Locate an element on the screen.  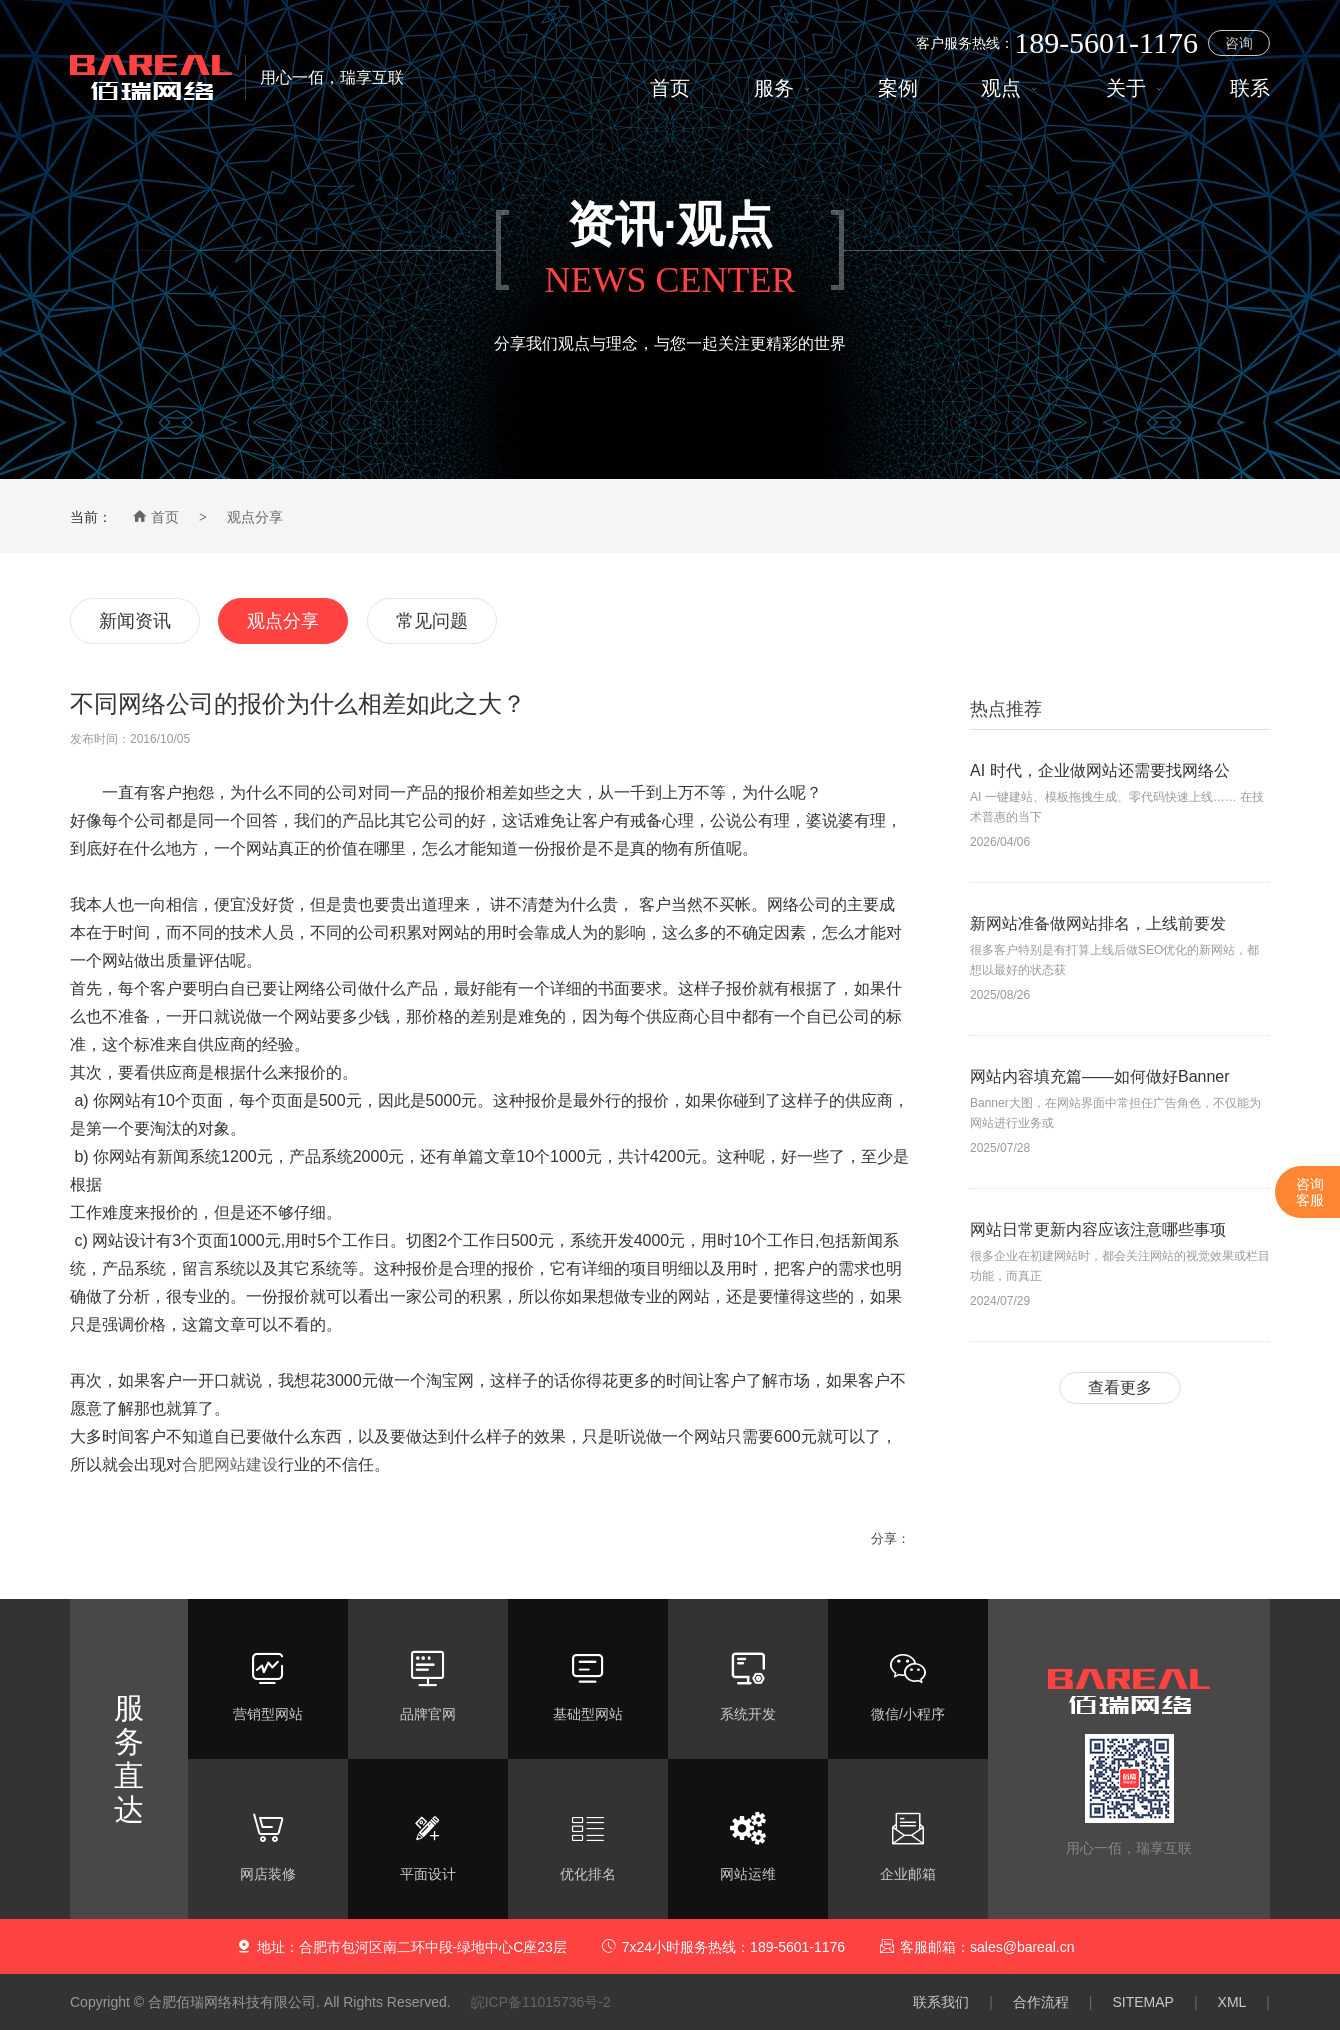
联系 is located at coordinates (1250, 89).